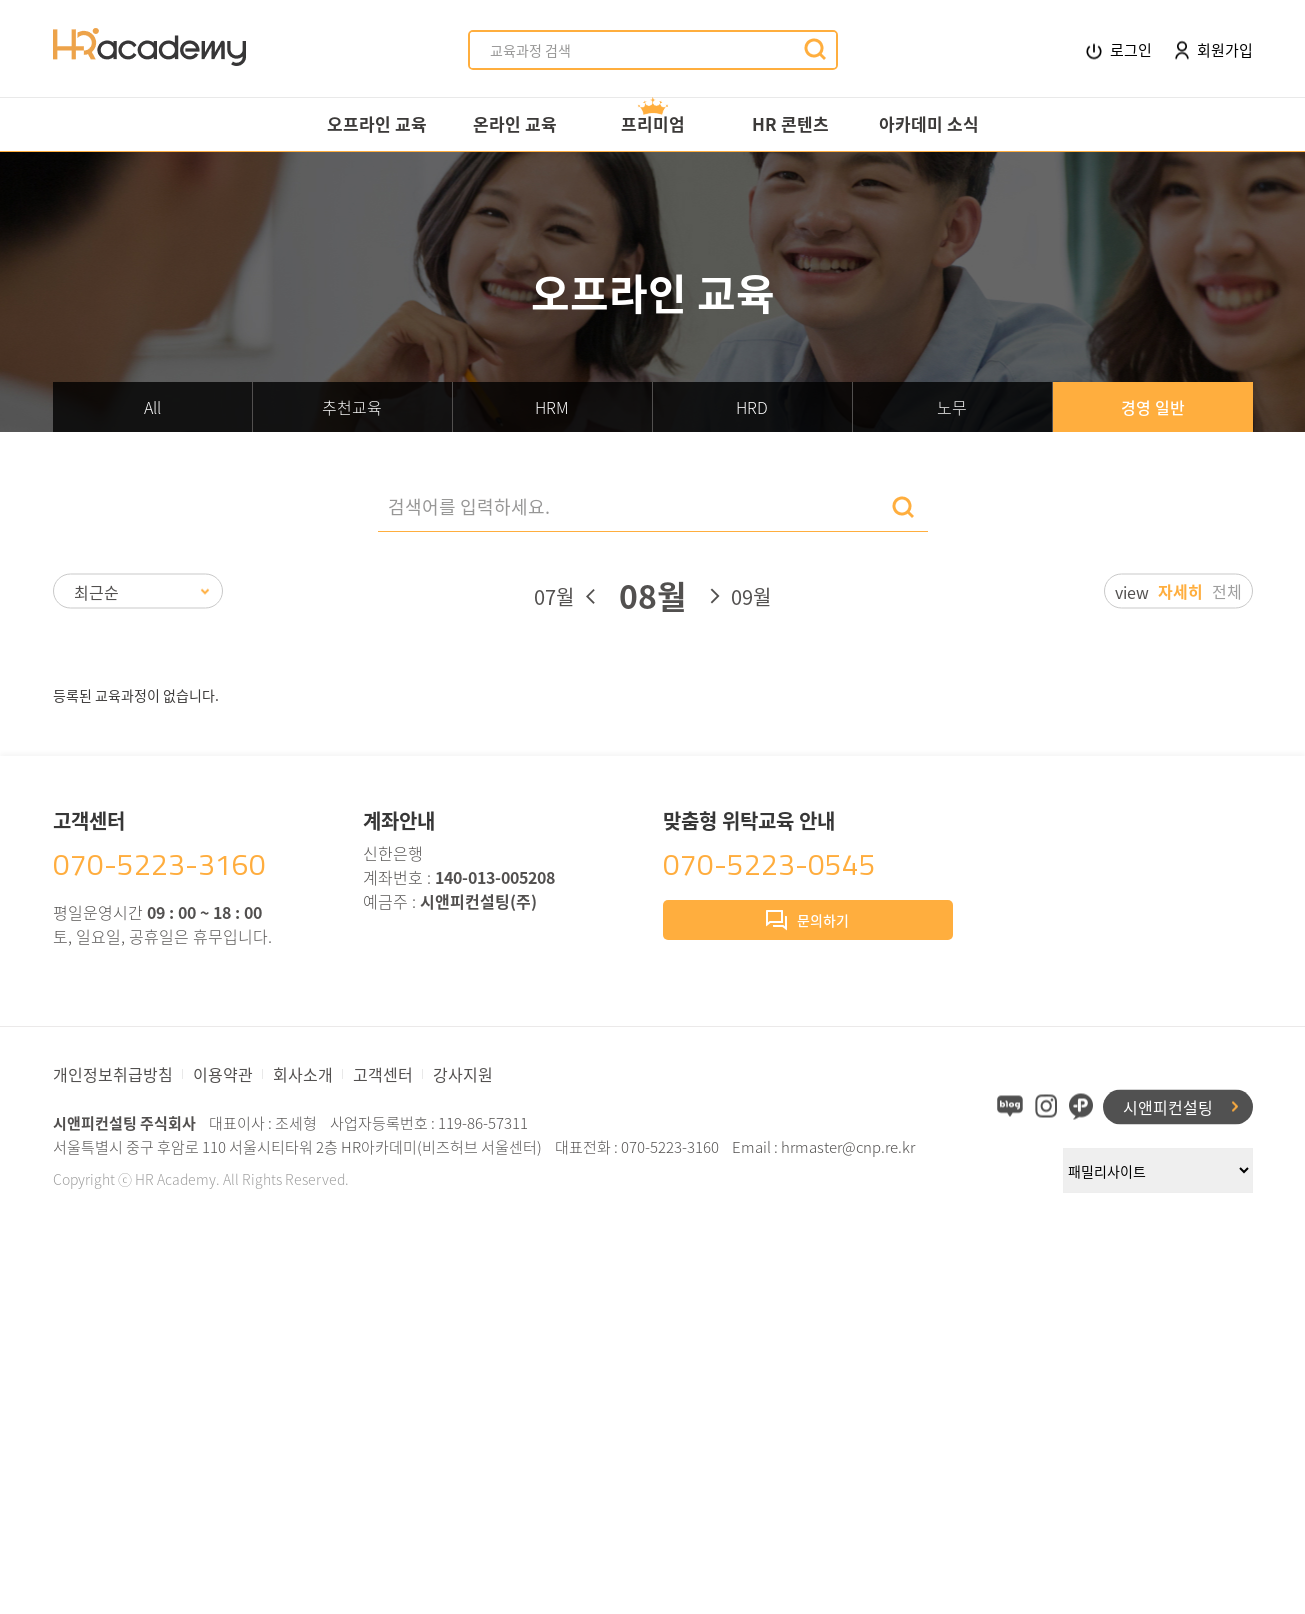 This screenshot has height=1614, width=1305. What do you see at coordinates (952, 407) in the screenshot?
I see `노무` at bounding box center [952, 407].